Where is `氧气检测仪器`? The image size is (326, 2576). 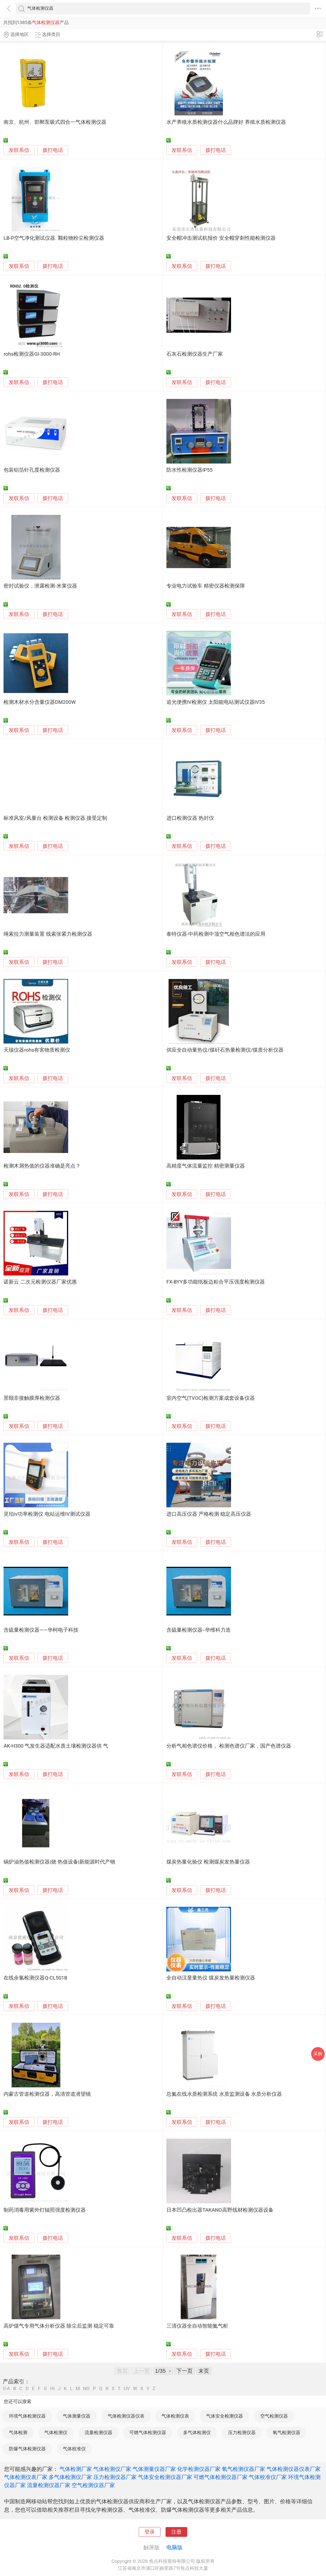
氧气检测仪器 is located at coordinates (286, 2432).